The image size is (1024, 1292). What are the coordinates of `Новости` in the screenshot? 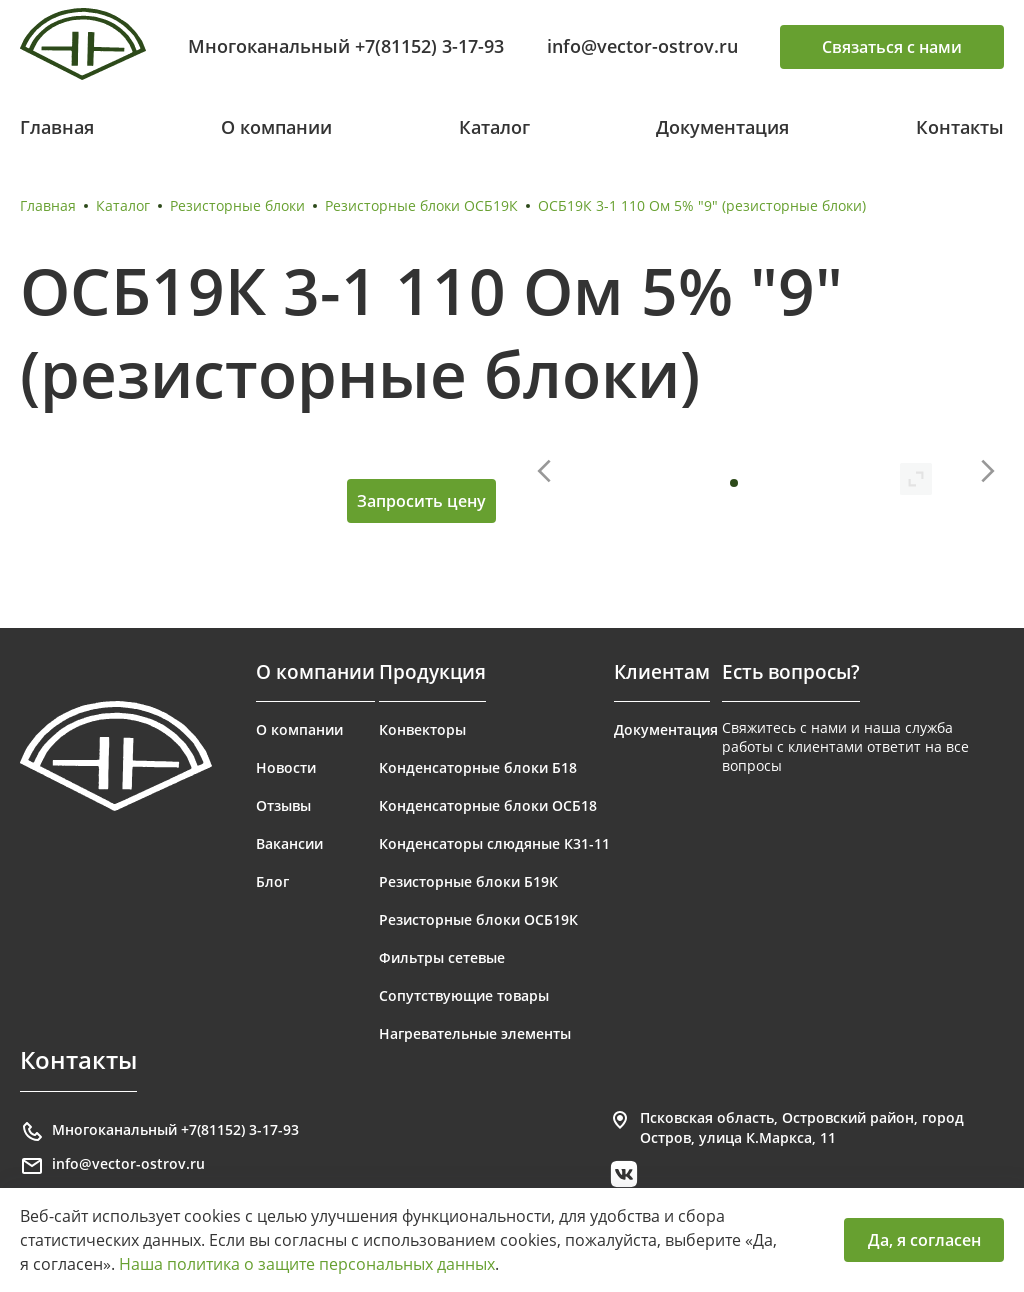 It's located at (286, 767).